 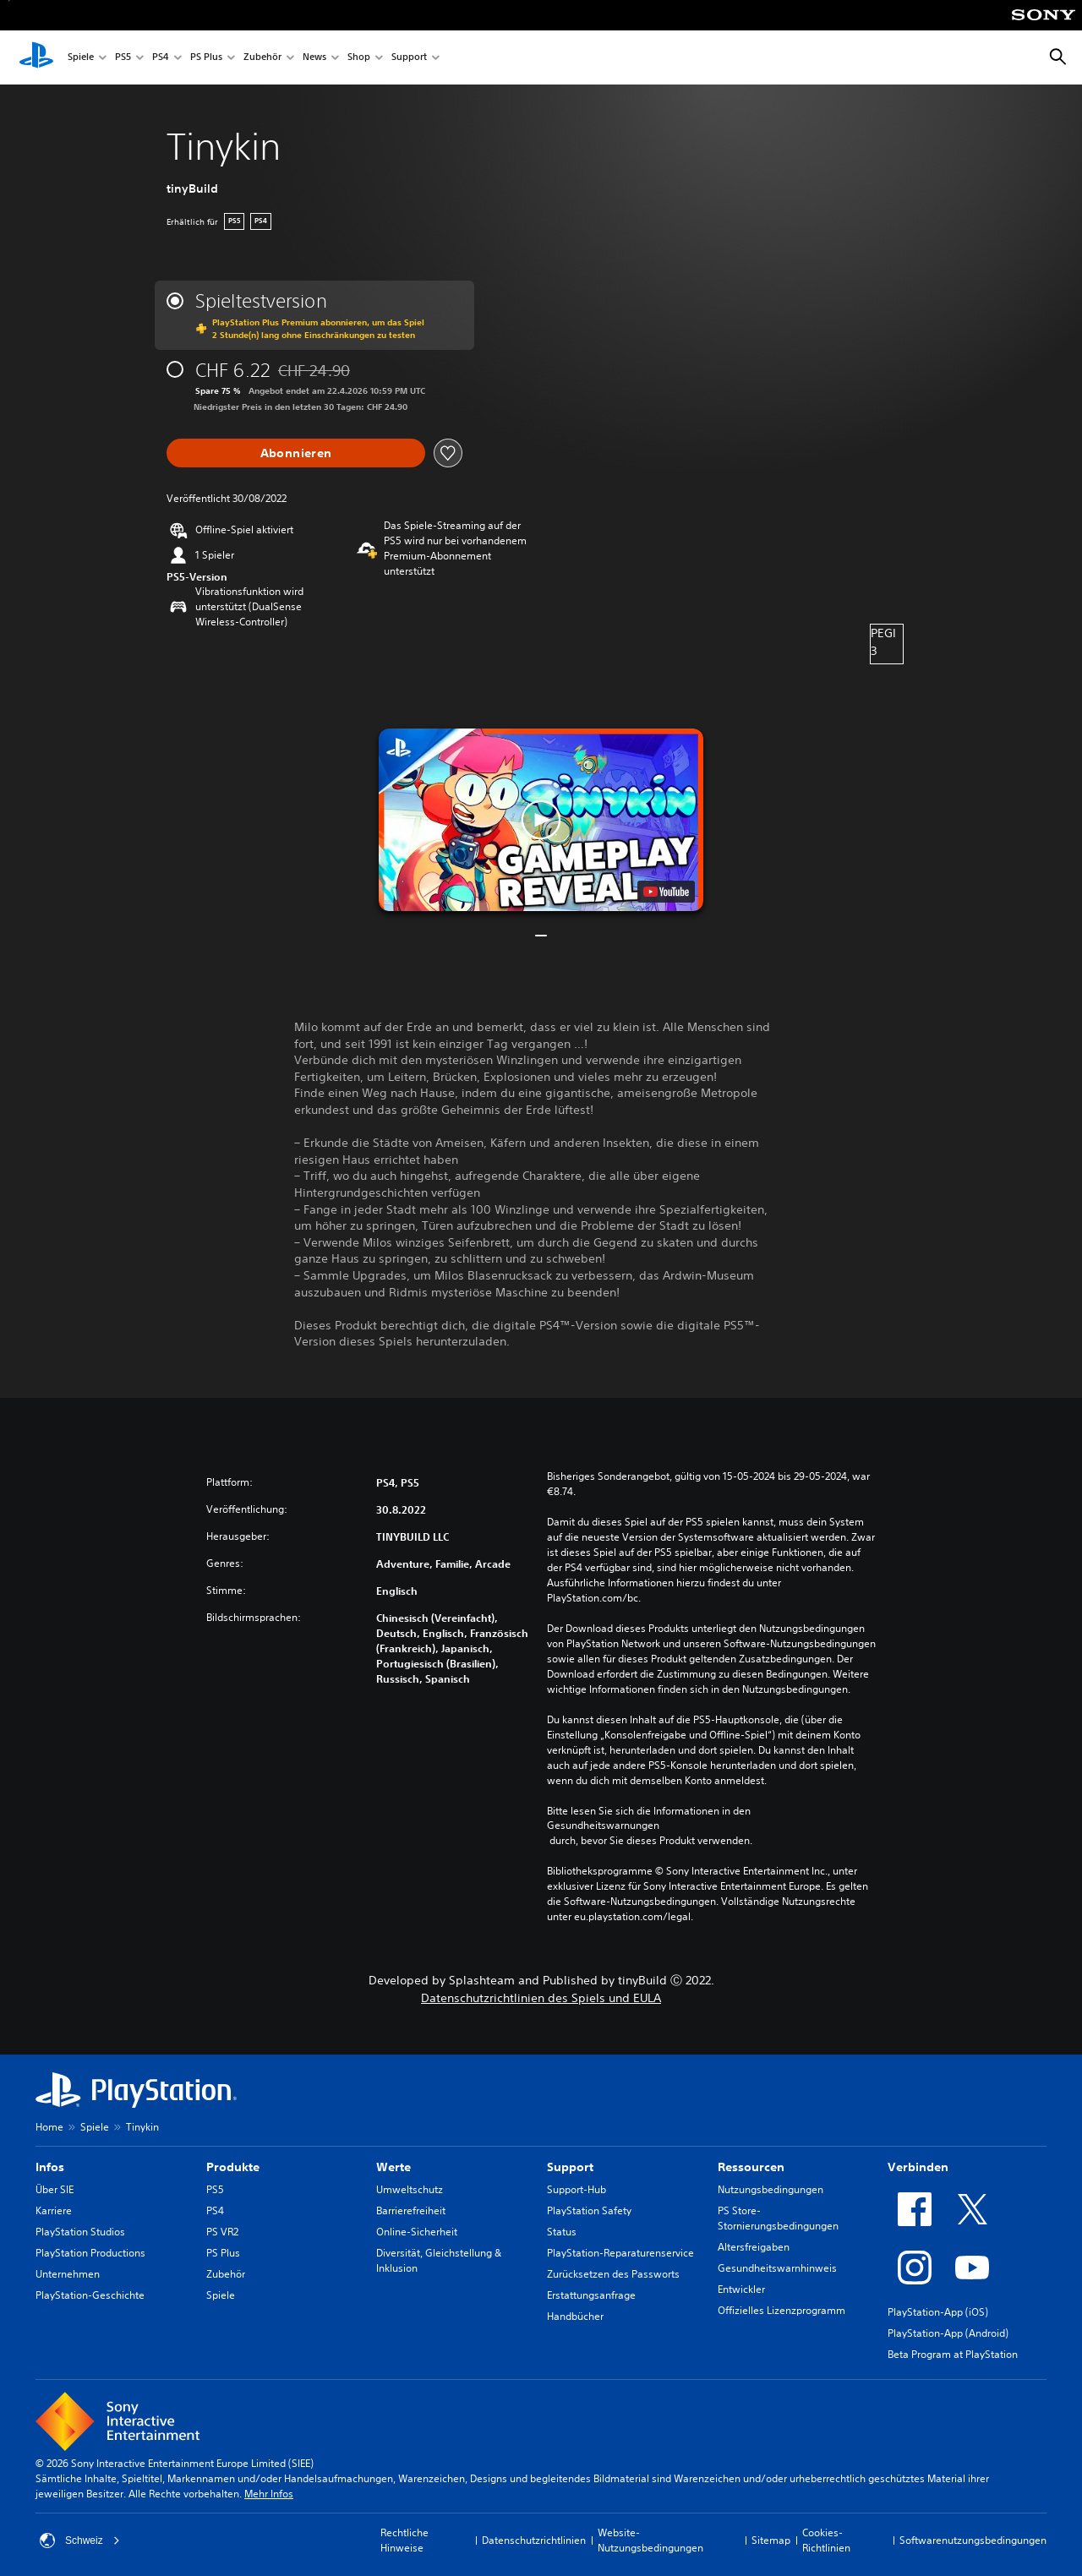 What do you see at coordinates (938, 2312) in the screenshot?
I see `PlayStation-App (iOS)` at bounding box center [938, 2312].